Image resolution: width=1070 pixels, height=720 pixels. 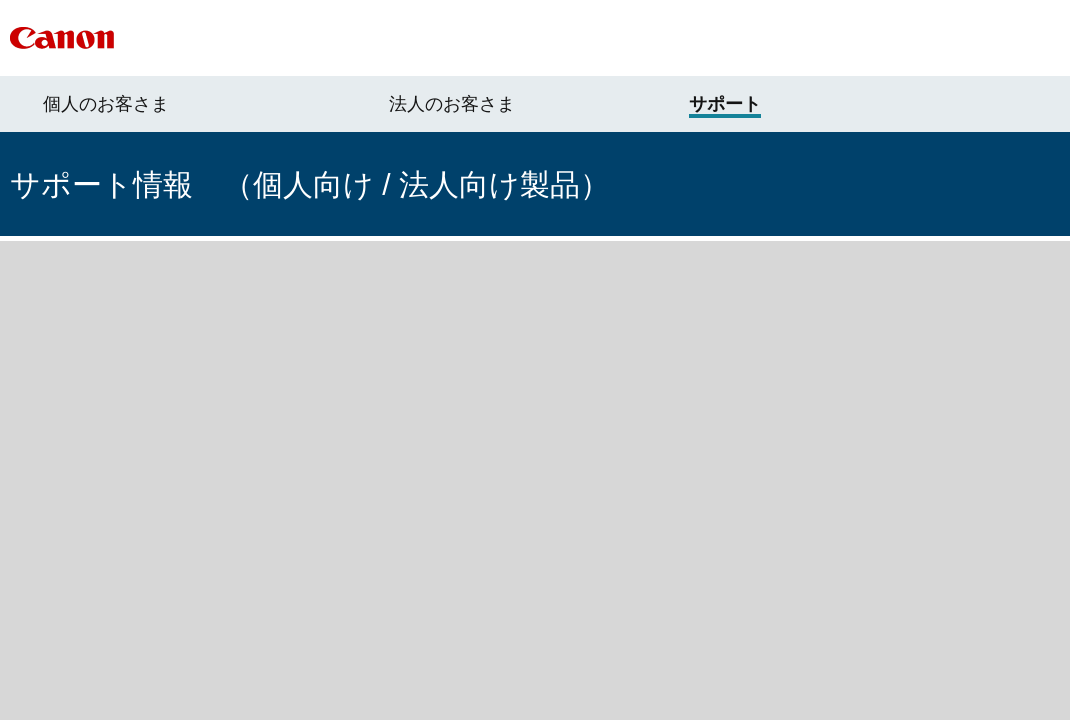 I want to click on 法人のお客さま, so click(x=452, y=104).